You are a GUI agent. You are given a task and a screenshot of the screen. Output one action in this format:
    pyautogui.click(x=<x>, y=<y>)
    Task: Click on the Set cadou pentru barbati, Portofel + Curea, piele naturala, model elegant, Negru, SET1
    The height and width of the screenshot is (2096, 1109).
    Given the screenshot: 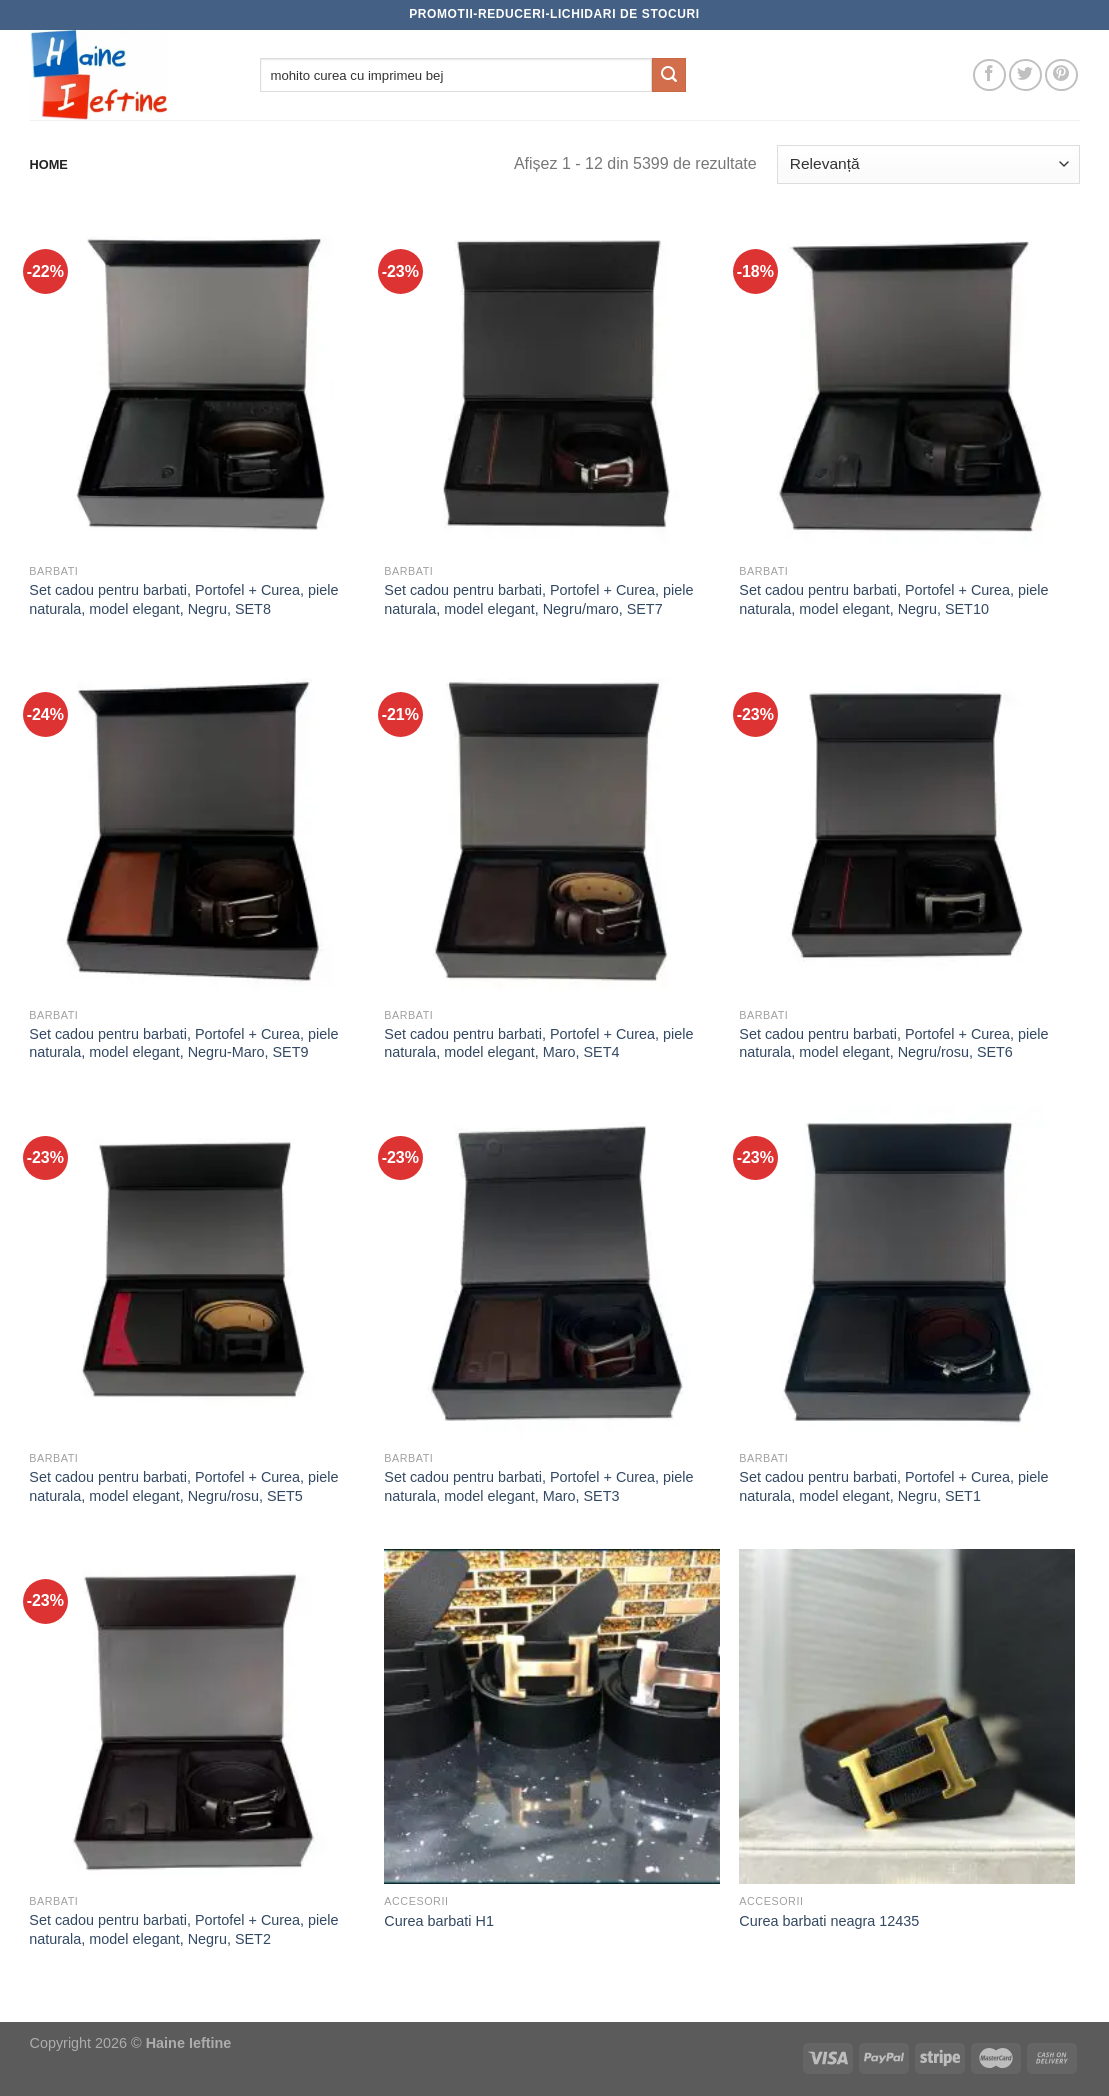 What is the action you would take?
    pyautogui.click(x=893, y=1486)
    